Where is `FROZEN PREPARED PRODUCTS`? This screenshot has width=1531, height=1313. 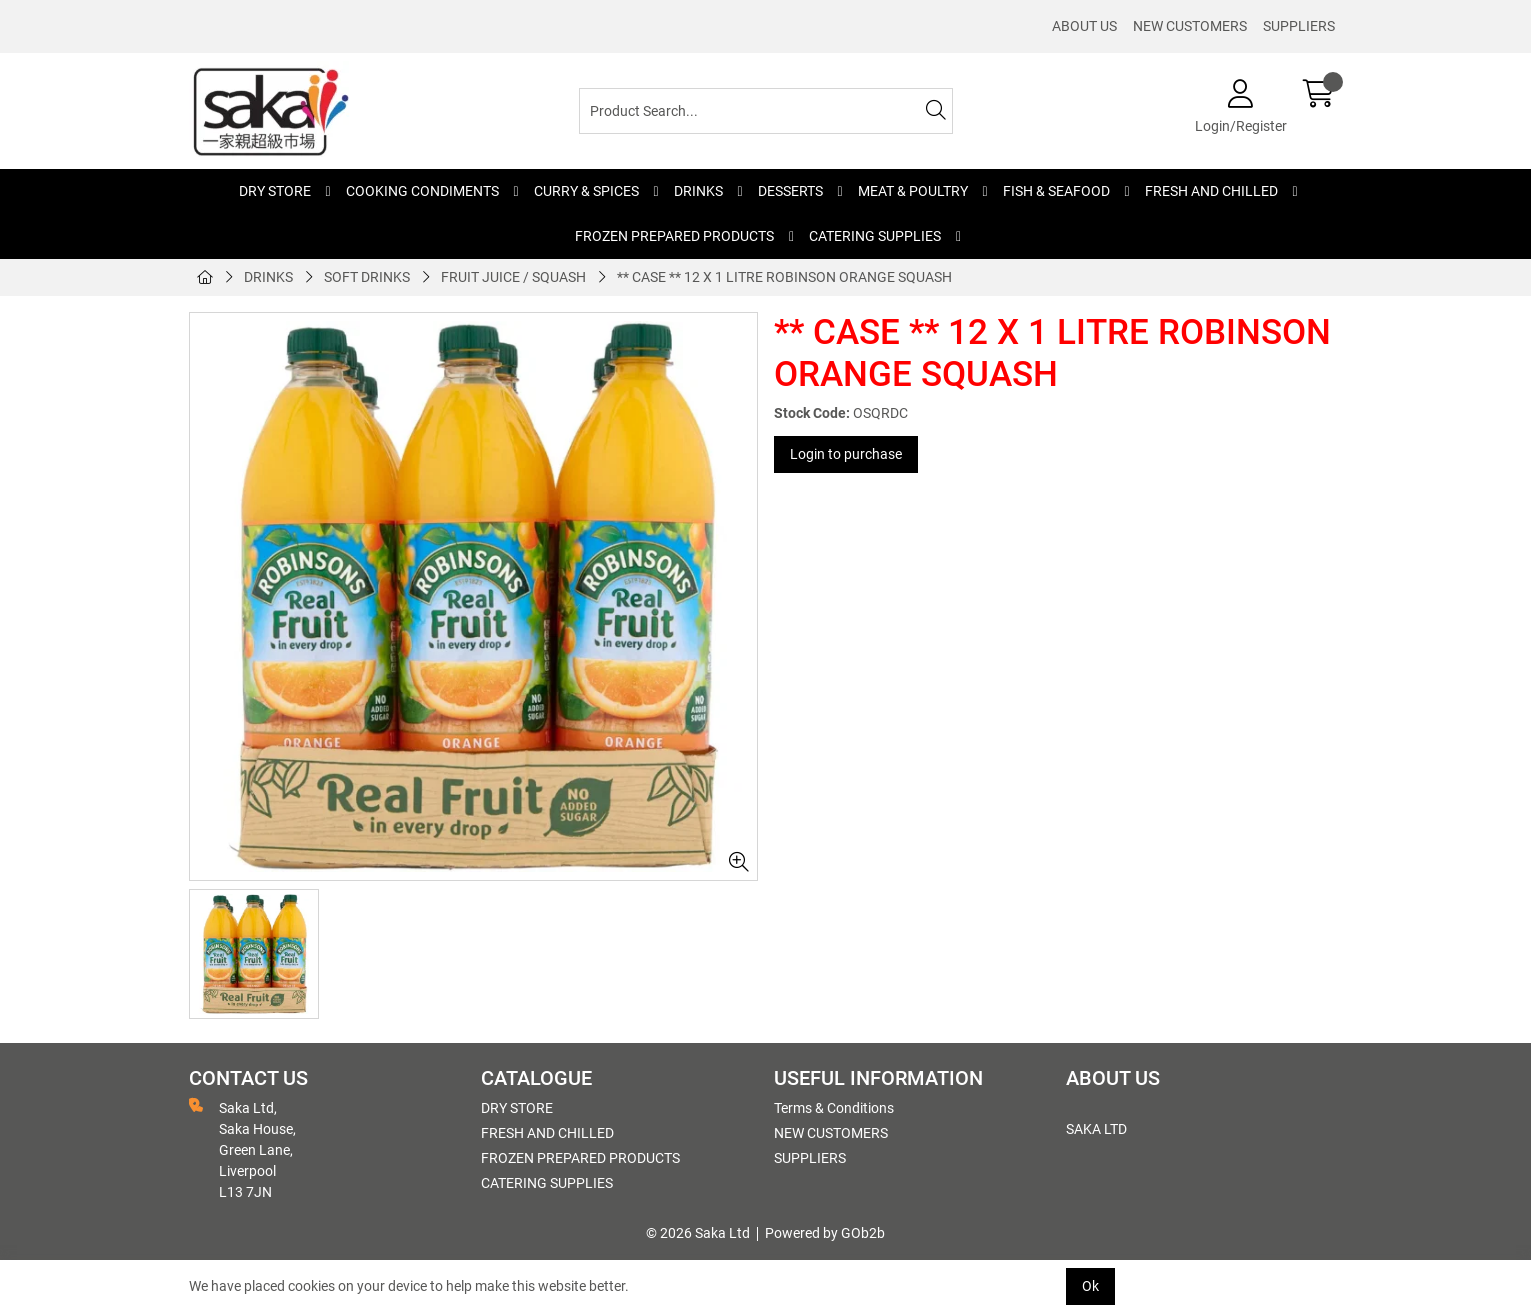 FROZEN PREPARED PRODUCTS is located at coordinates (674, 236).